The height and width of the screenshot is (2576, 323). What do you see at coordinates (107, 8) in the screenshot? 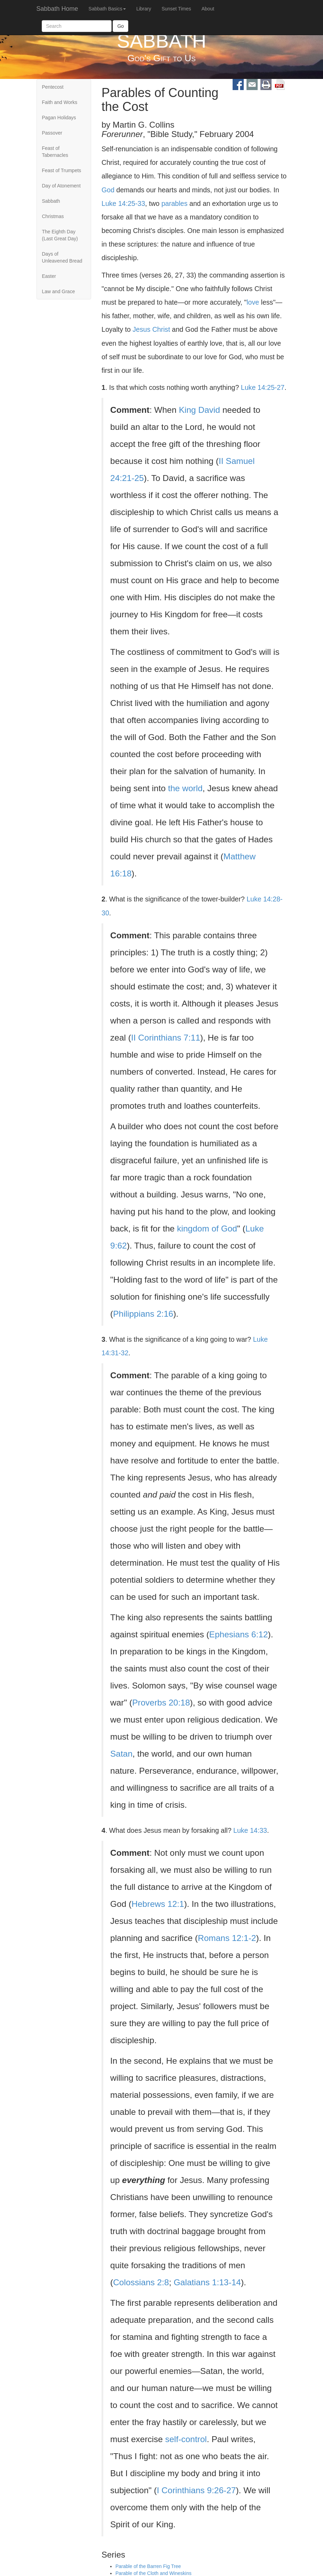
I see `Sabbath Basics` at bounding box center [107, 8].